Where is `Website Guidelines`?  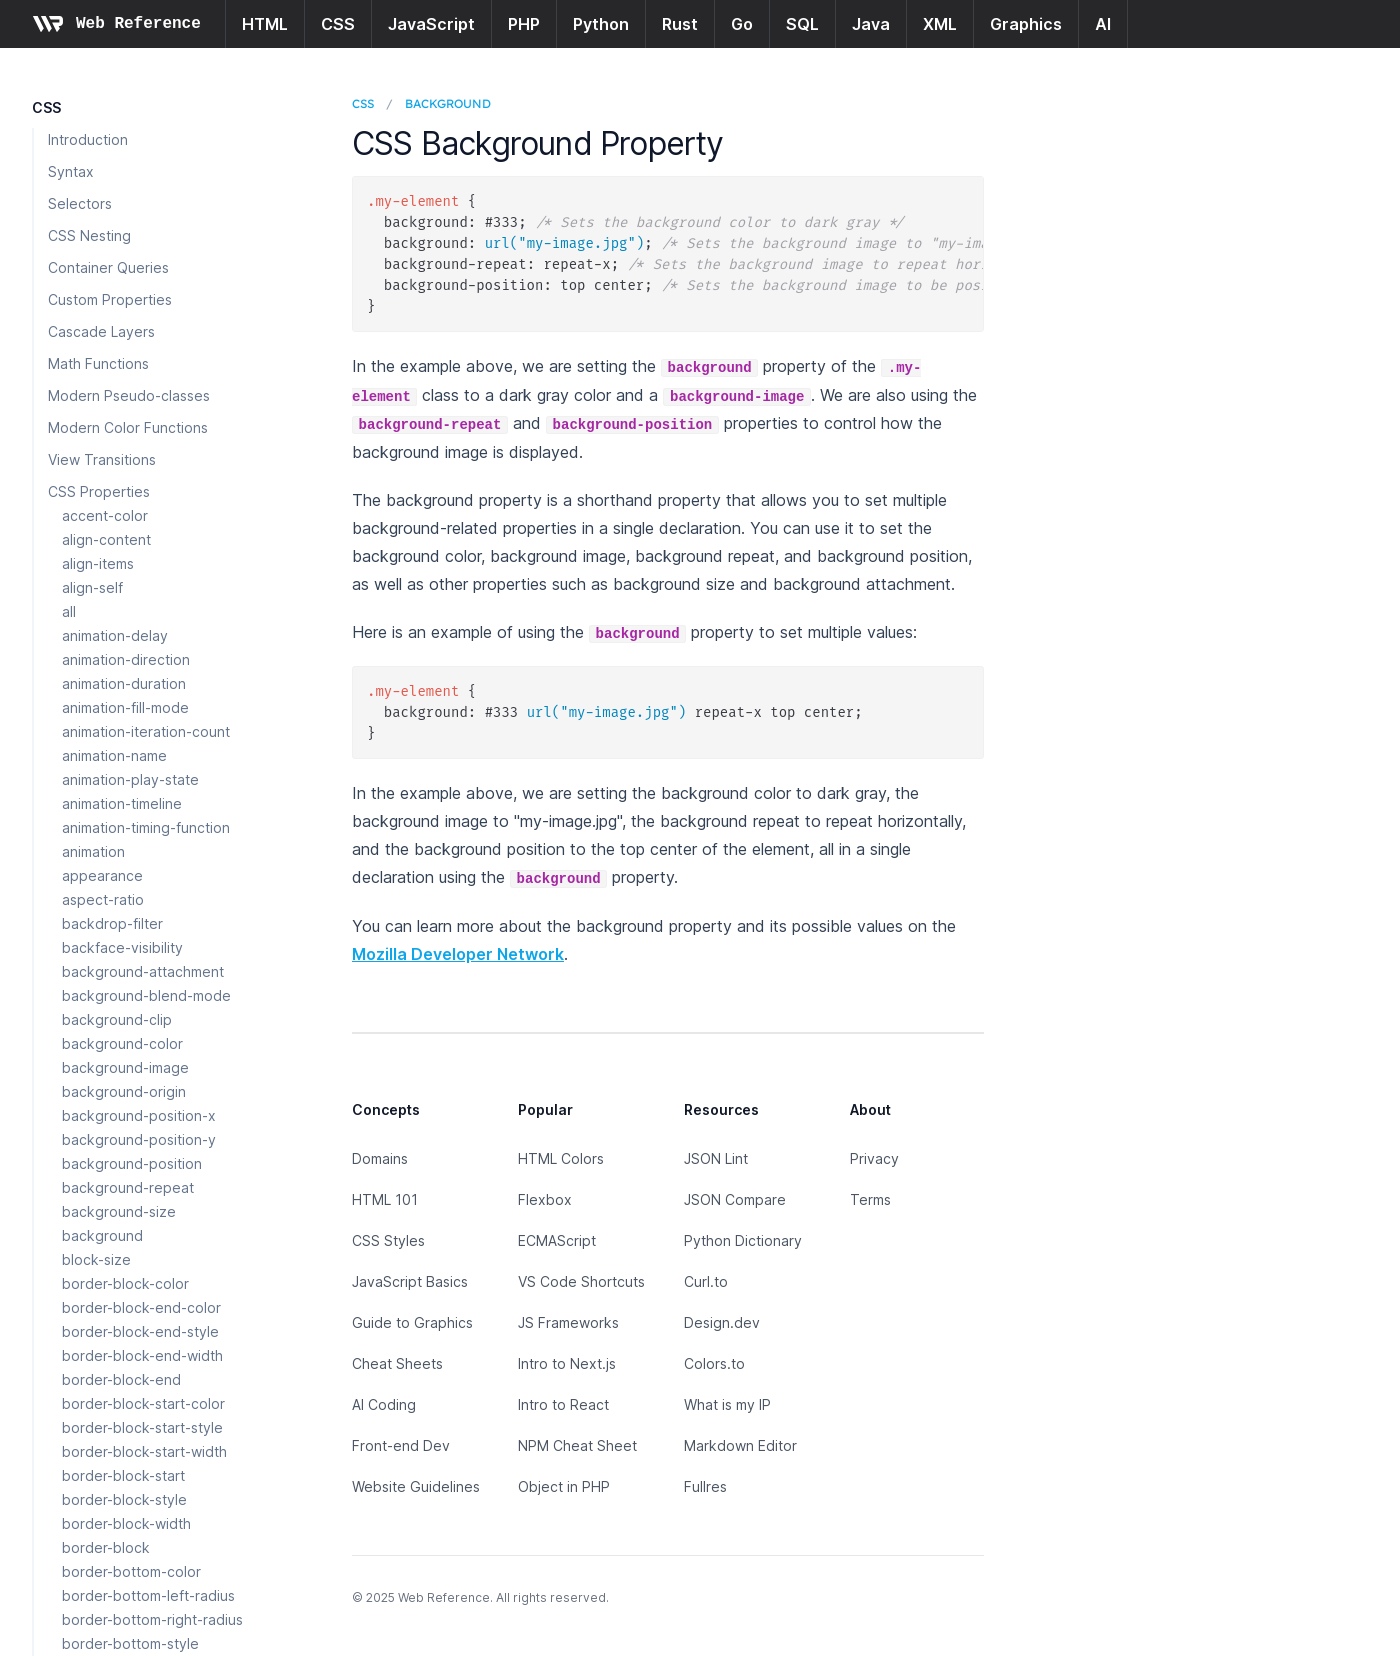 Website Guidelines is located at coordinates (416, 1486).